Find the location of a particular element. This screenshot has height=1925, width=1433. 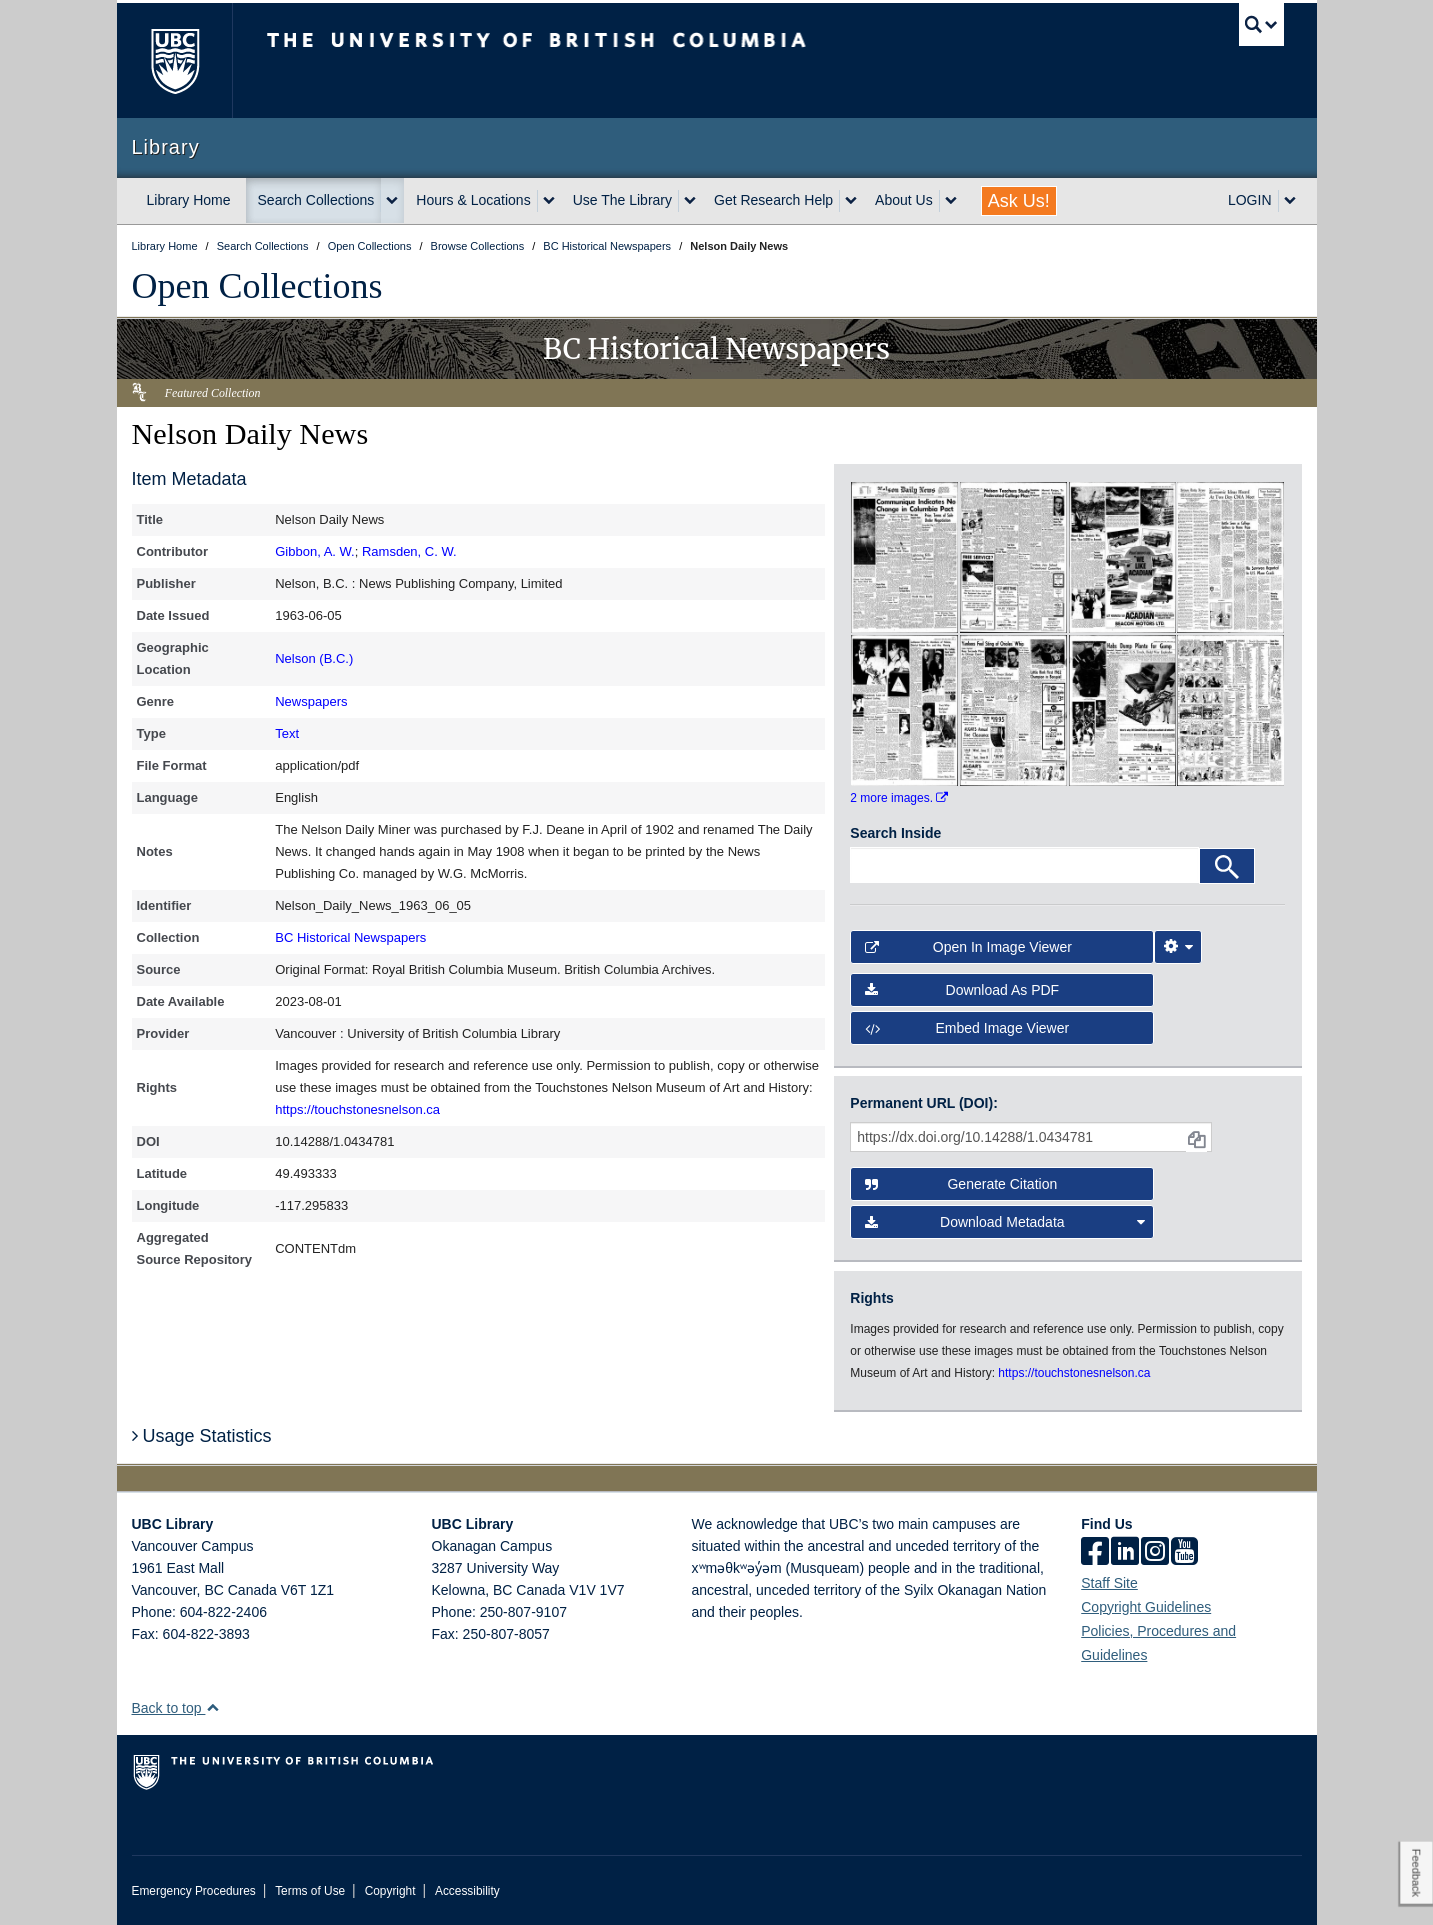

[facebook] is located at coordinates (1095, 1553).